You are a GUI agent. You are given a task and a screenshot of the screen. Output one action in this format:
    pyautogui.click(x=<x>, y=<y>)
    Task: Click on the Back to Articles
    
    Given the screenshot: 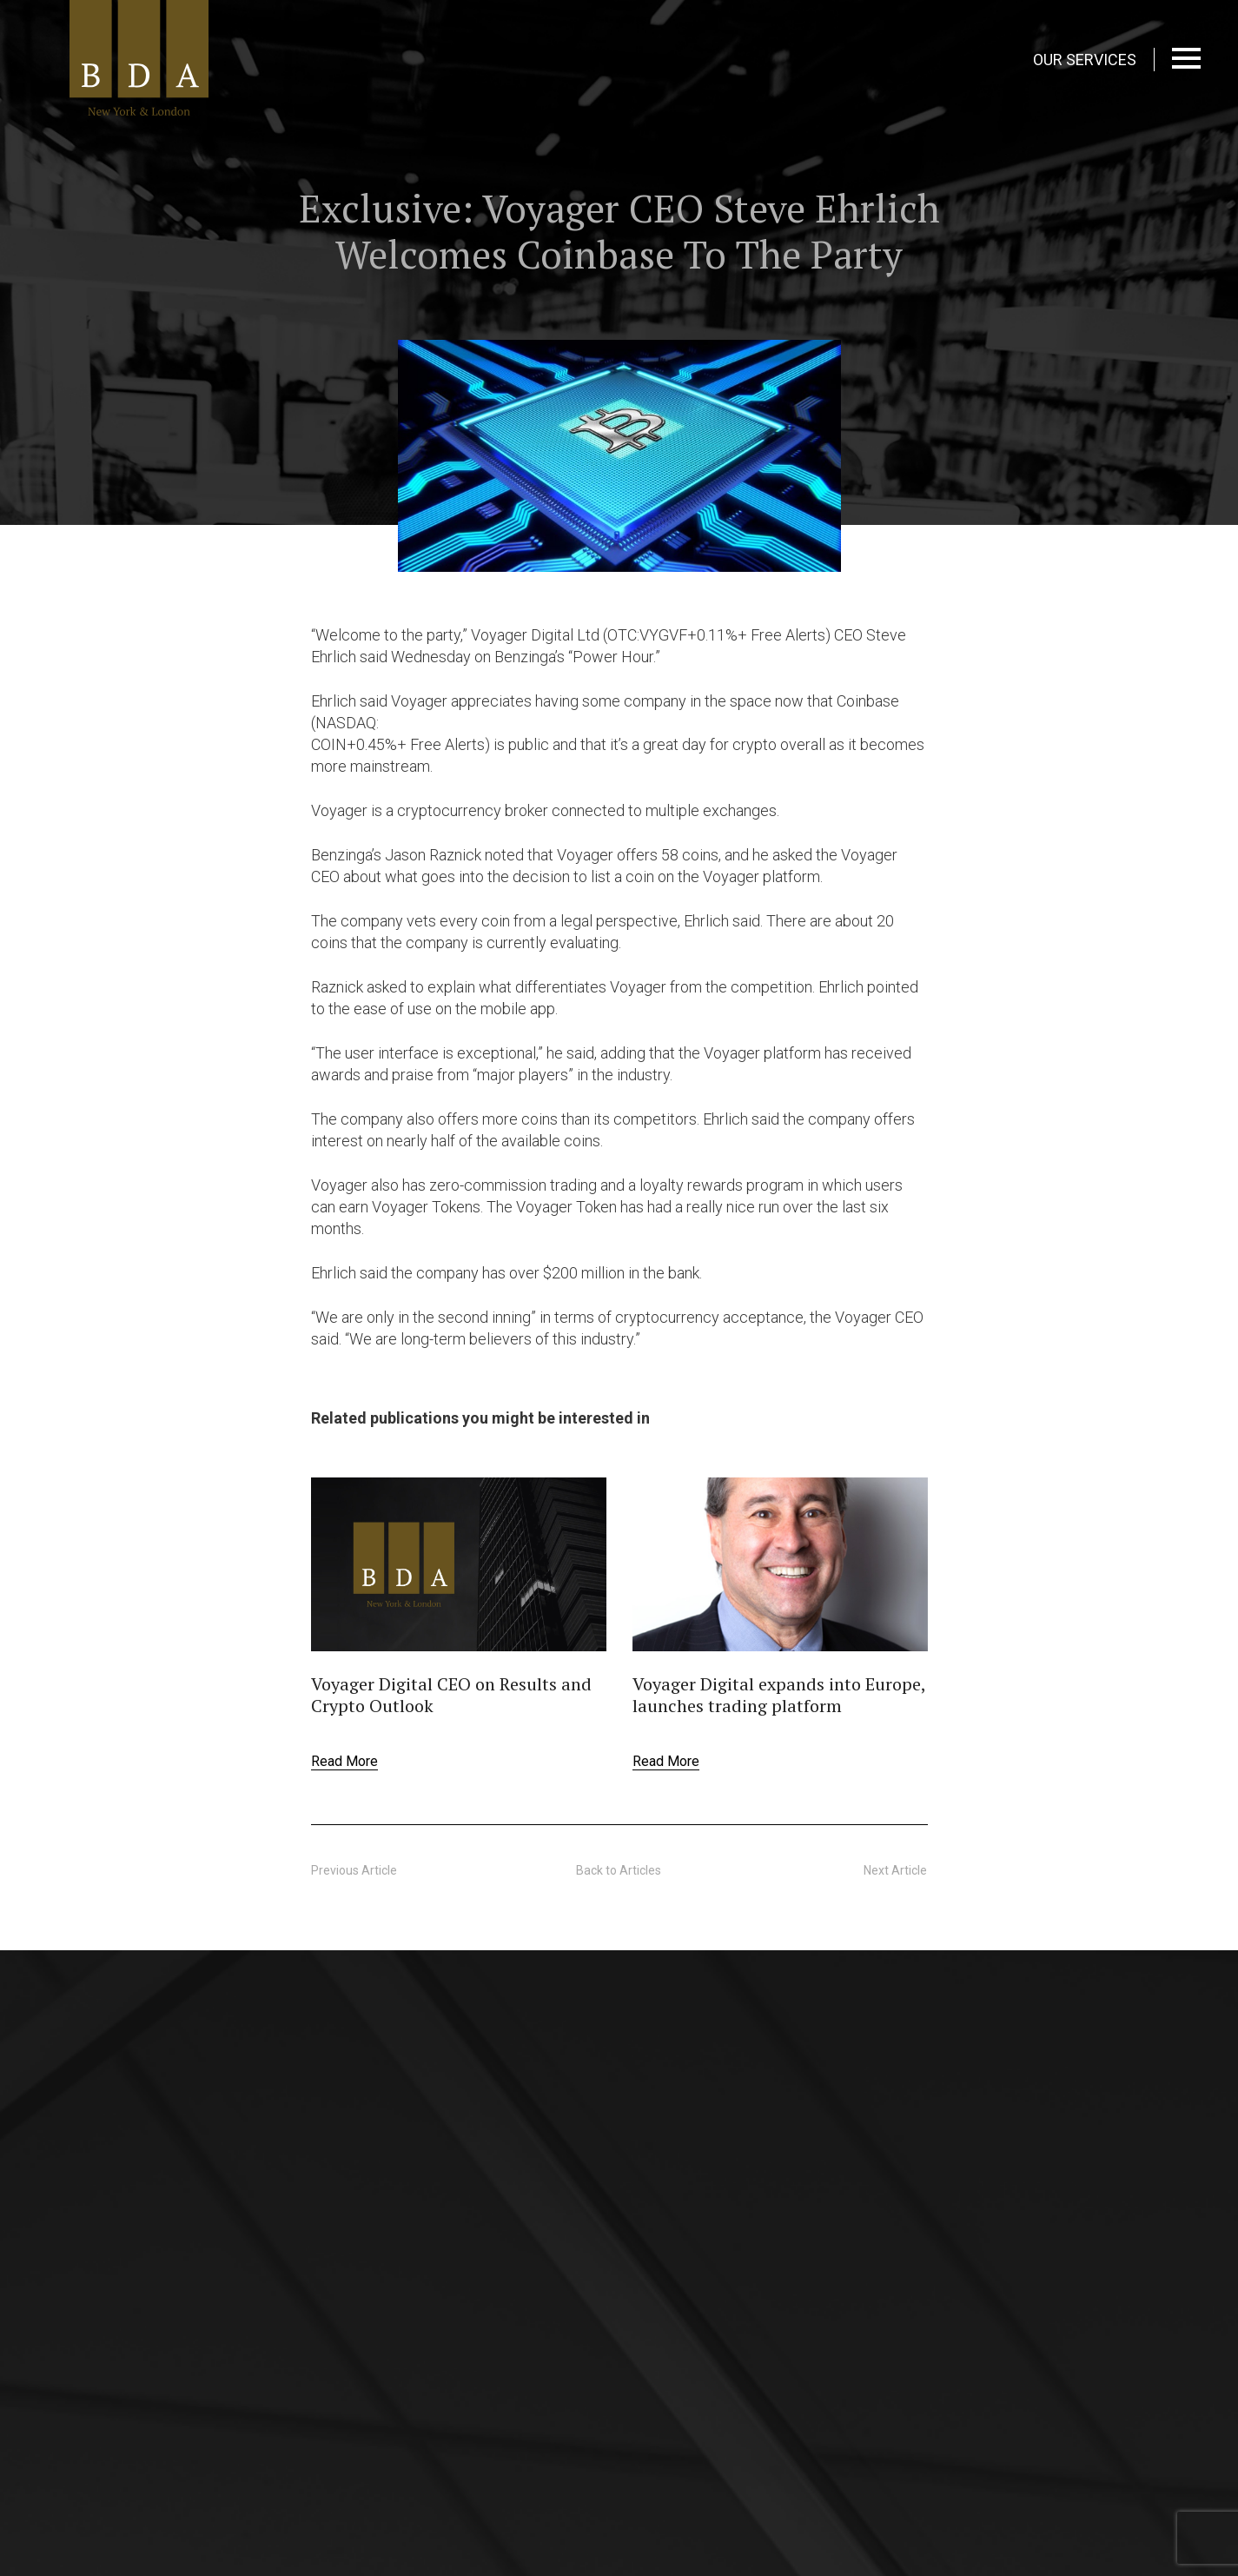 What is the action you would take?
    pyautogui.click(x=618, y=1870)
    